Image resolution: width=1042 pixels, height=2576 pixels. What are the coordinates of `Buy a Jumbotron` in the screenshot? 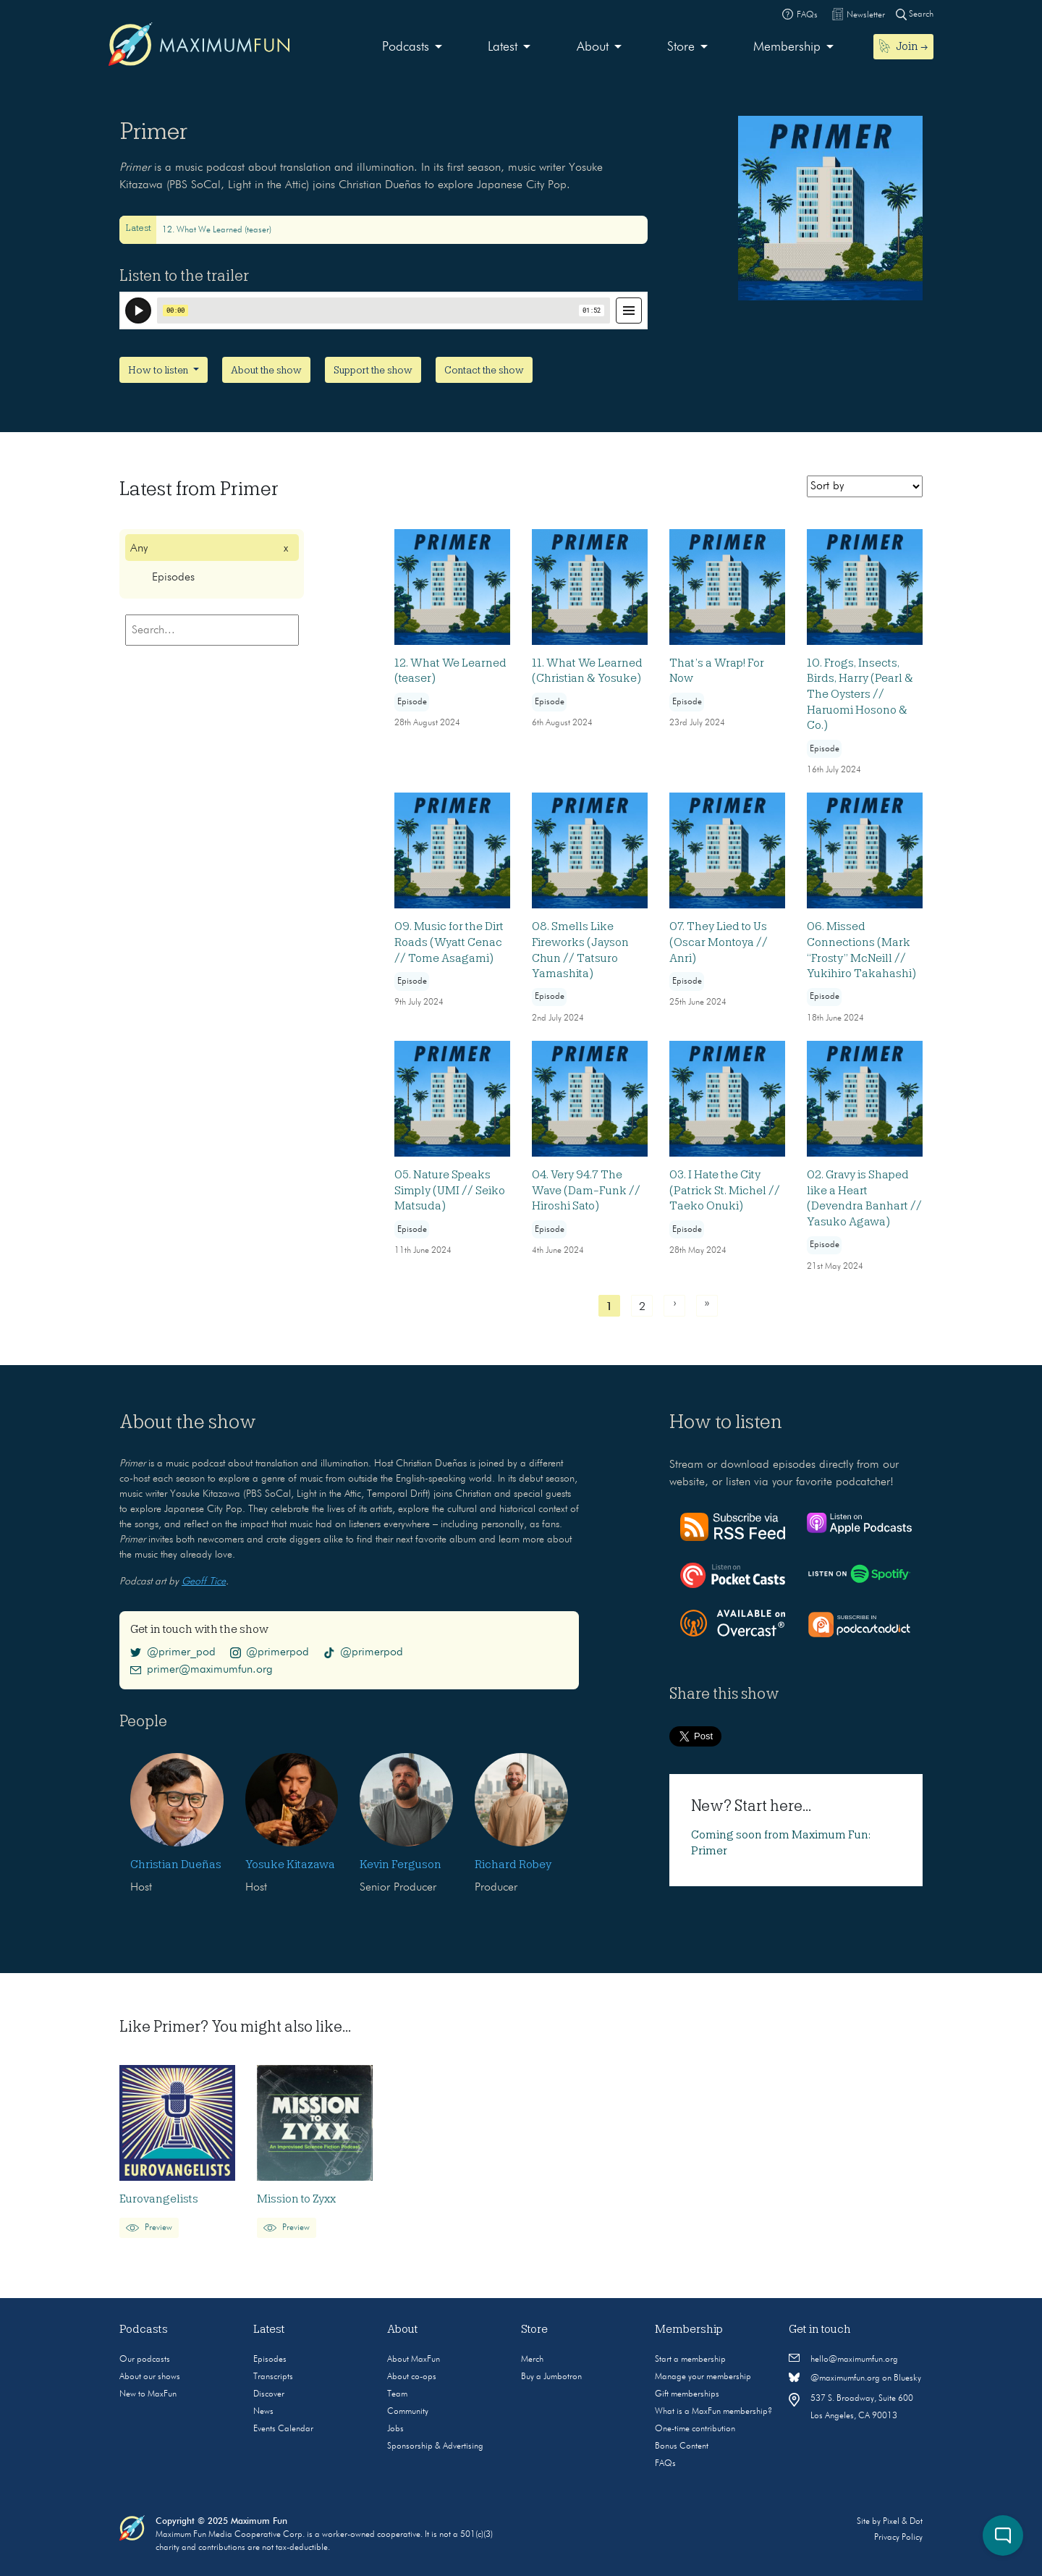 It's located at (551, 2377).